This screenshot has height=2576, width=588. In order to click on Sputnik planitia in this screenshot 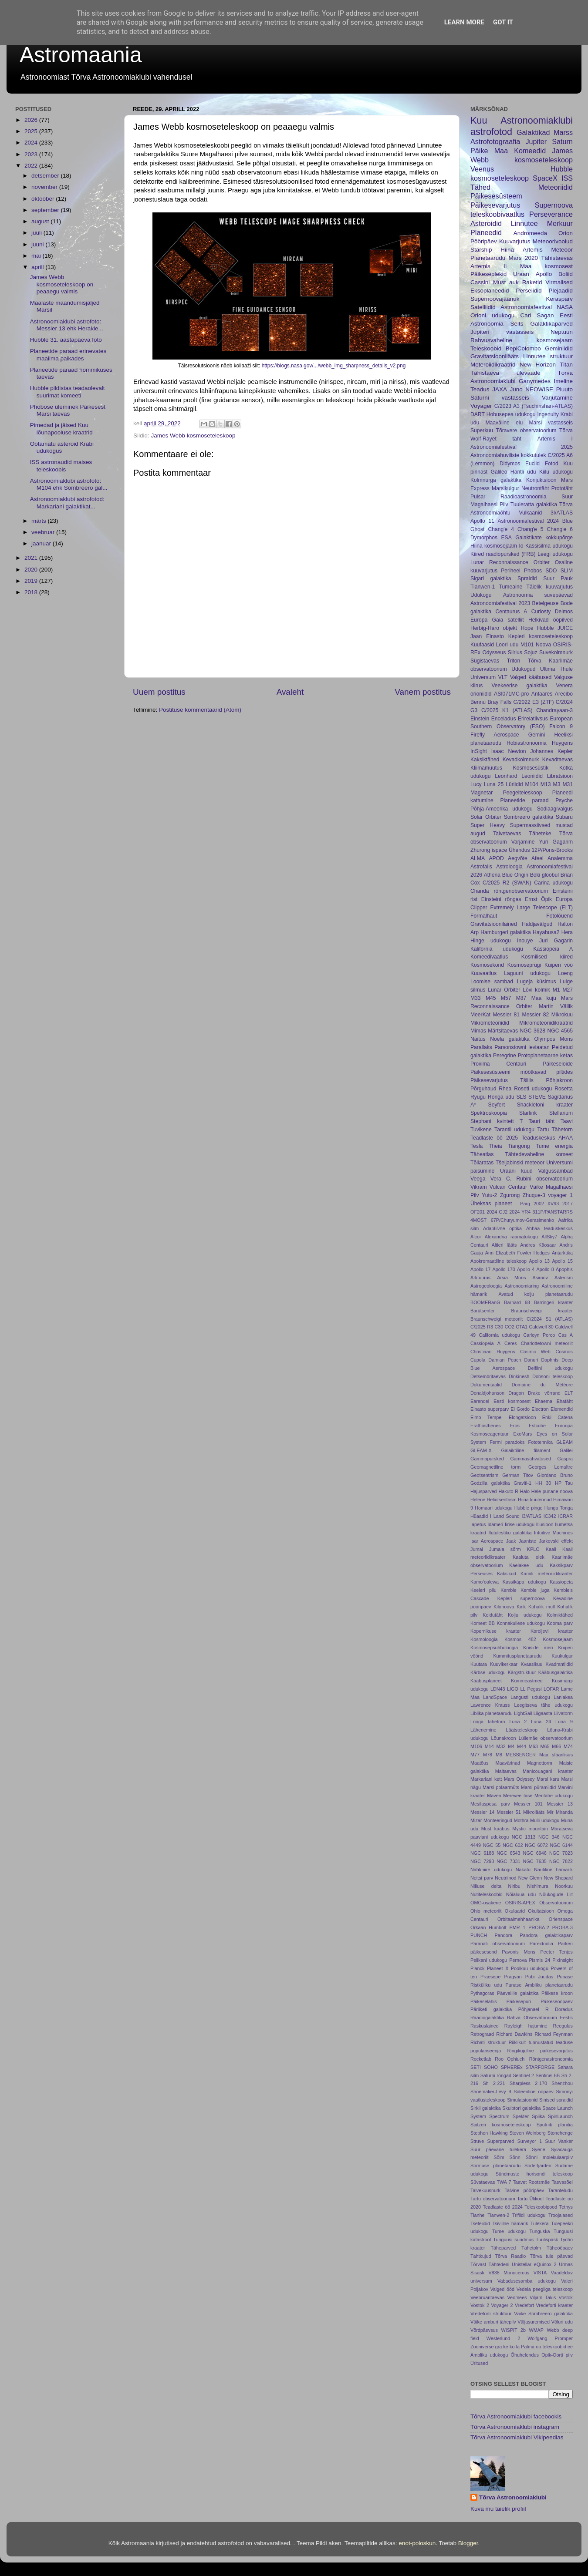, I will do `click(555, 2124)`.